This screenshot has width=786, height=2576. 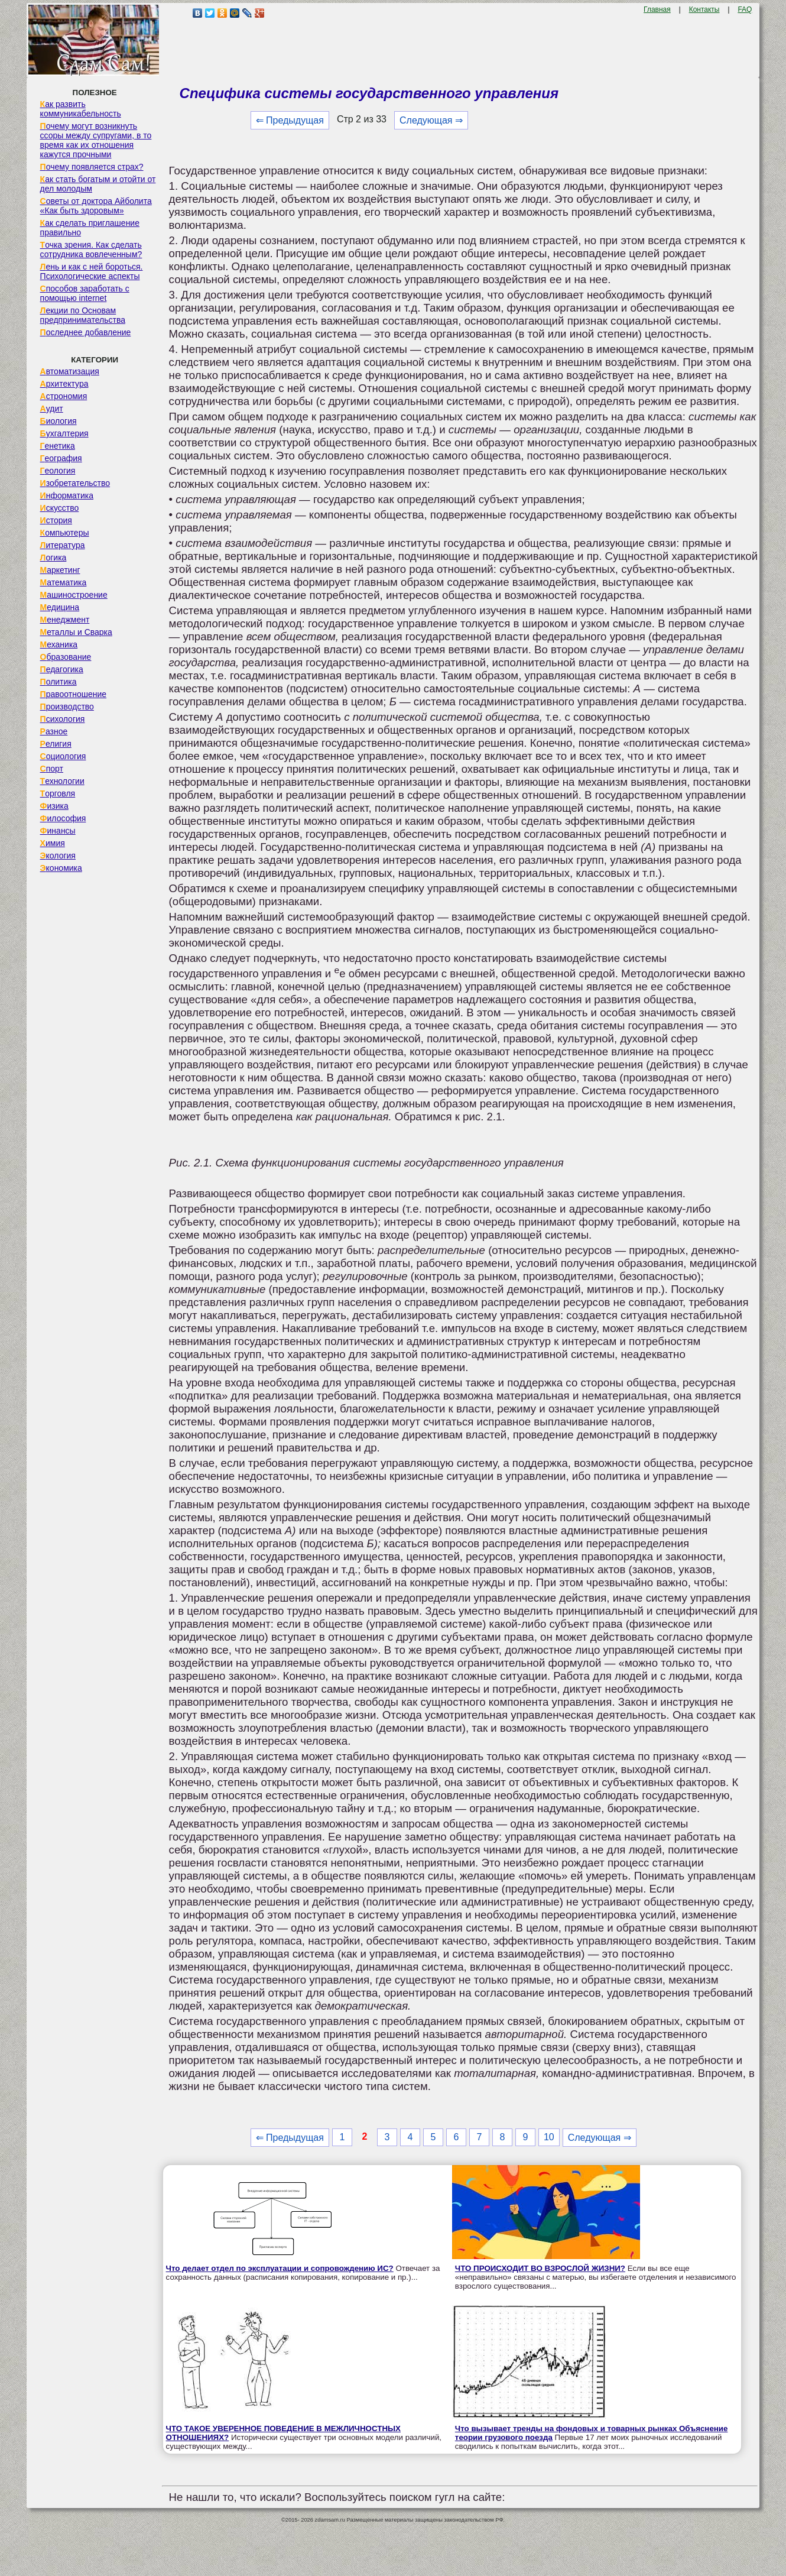 I want to click on Образование, so click(x=66, y=657).